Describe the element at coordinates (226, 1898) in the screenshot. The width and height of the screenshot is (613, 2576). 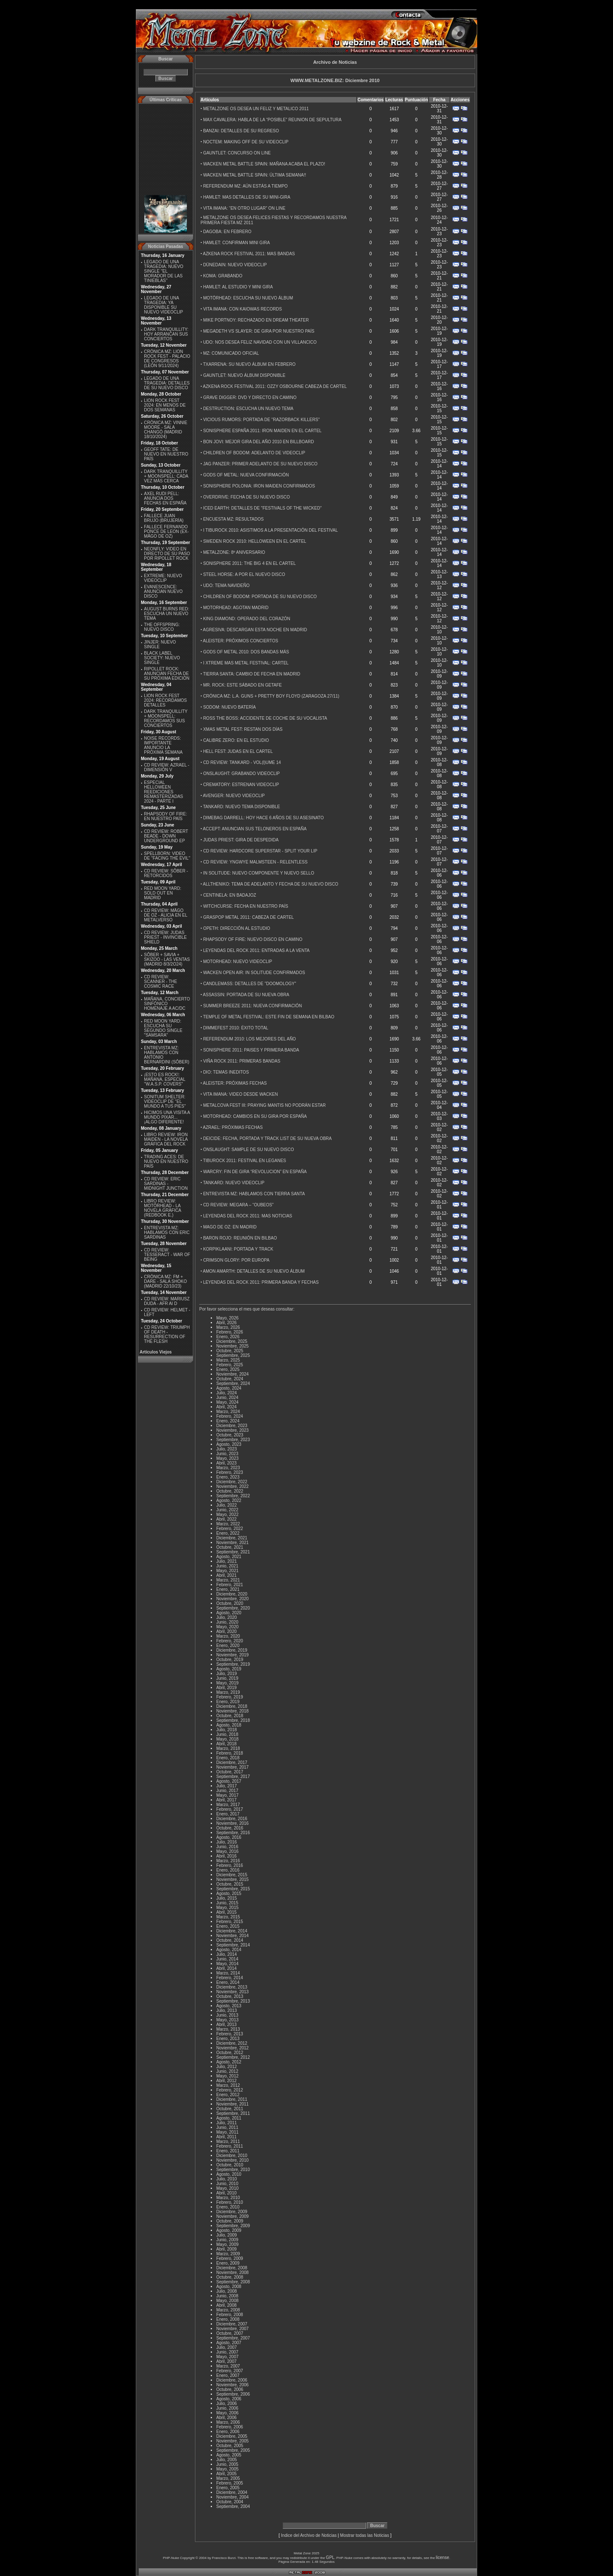
I see `Julio, 2015` at that location.